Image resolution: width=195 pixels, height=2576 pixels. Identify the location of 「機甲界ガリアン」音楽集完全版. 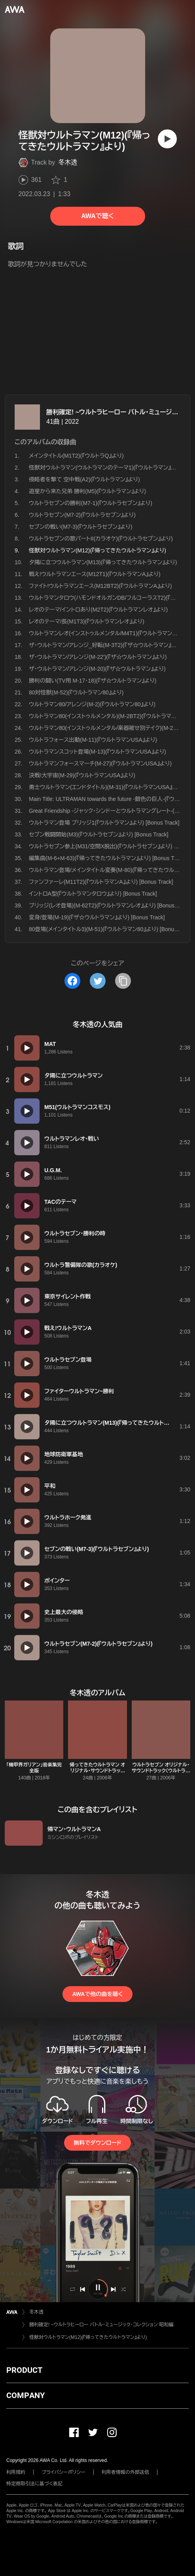
(34, 1767).